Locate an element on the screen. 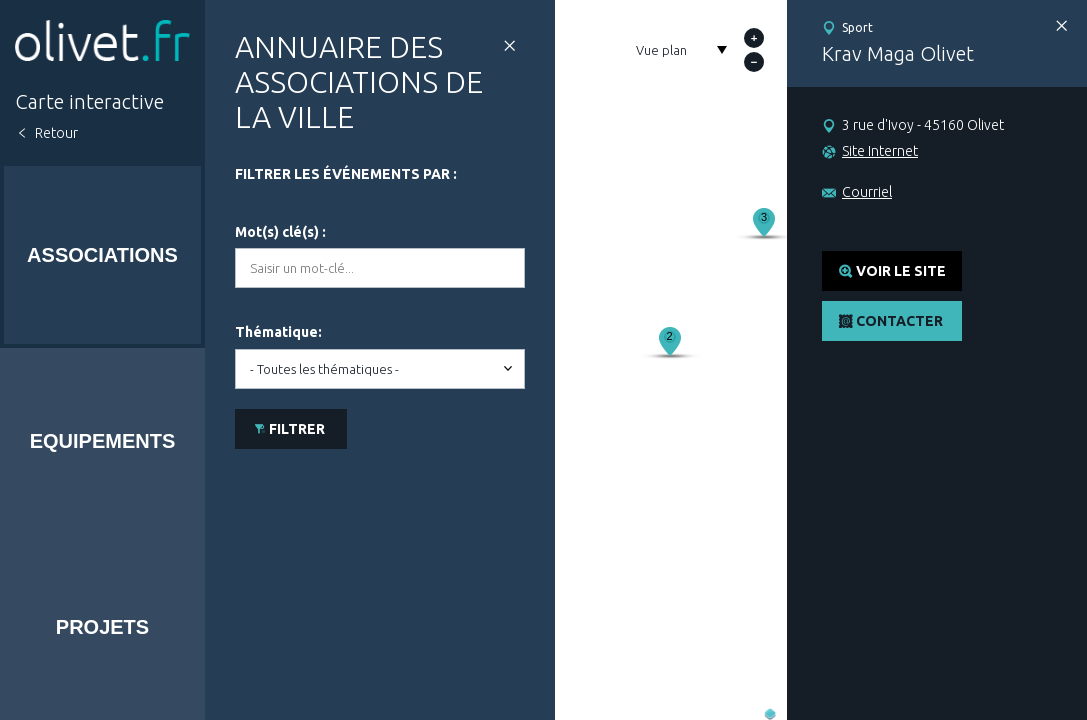  Courriel is located at coordinates (867, 192).